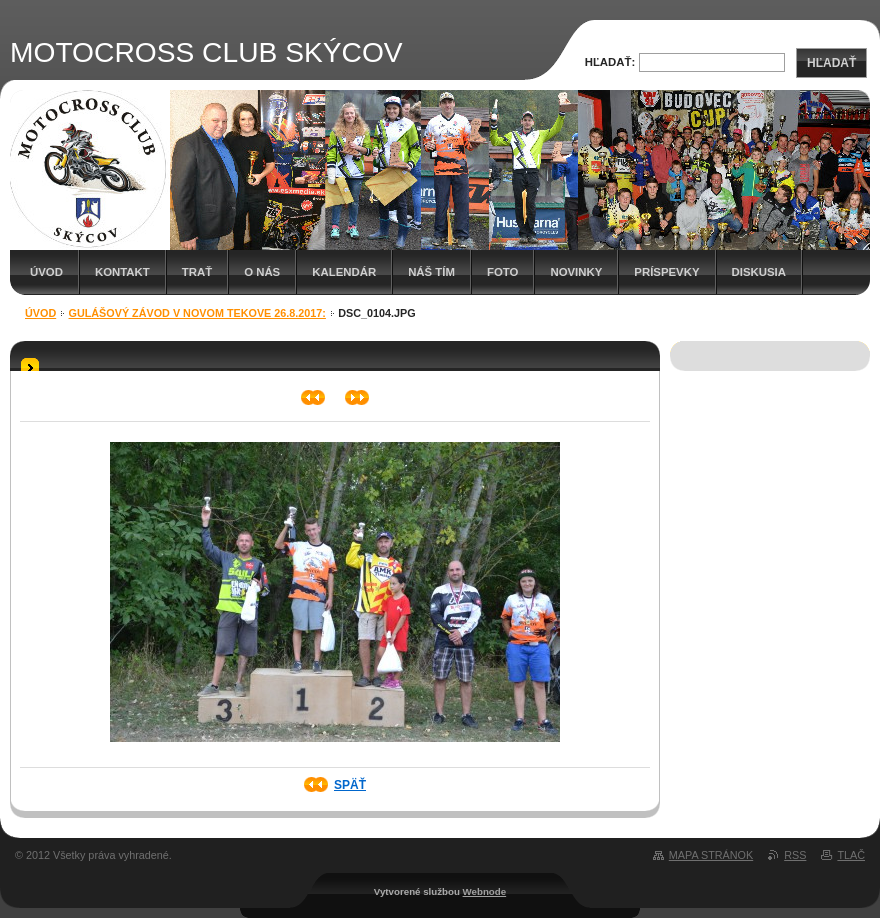 The height and width of the screenshot is (918, 880). What do you see at coordinates (851, 855) in the screenshot?
I see `Tlač` at bounding box center [851, 855].